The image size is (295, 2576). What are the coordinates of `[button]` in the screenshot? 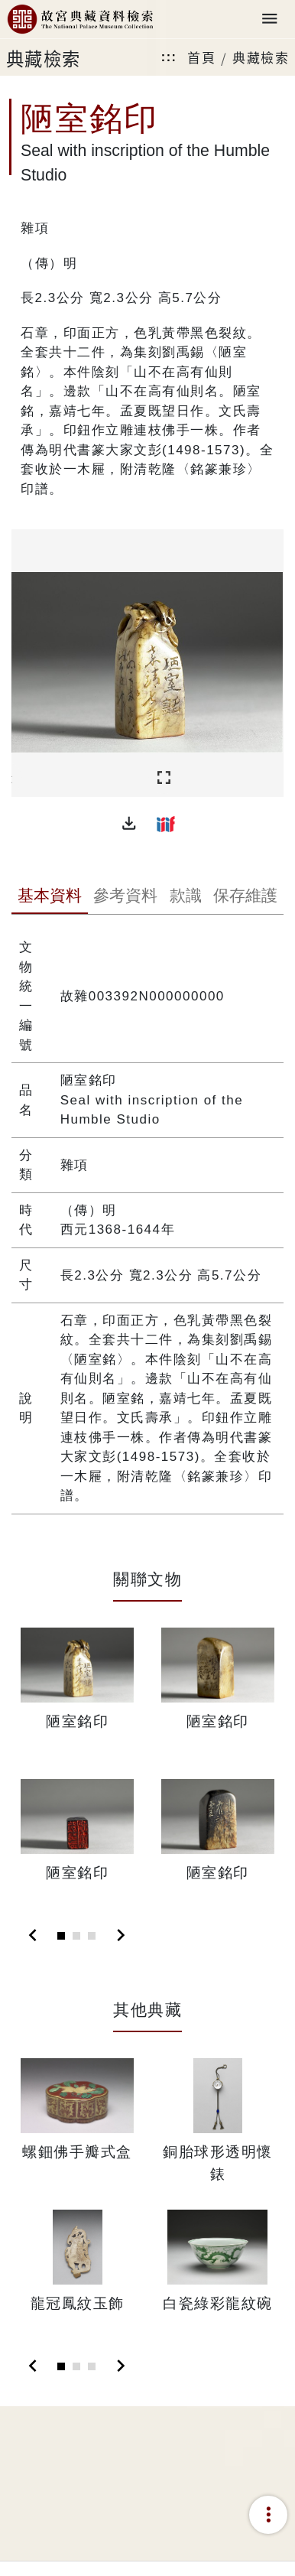 It's located at (129, 823).